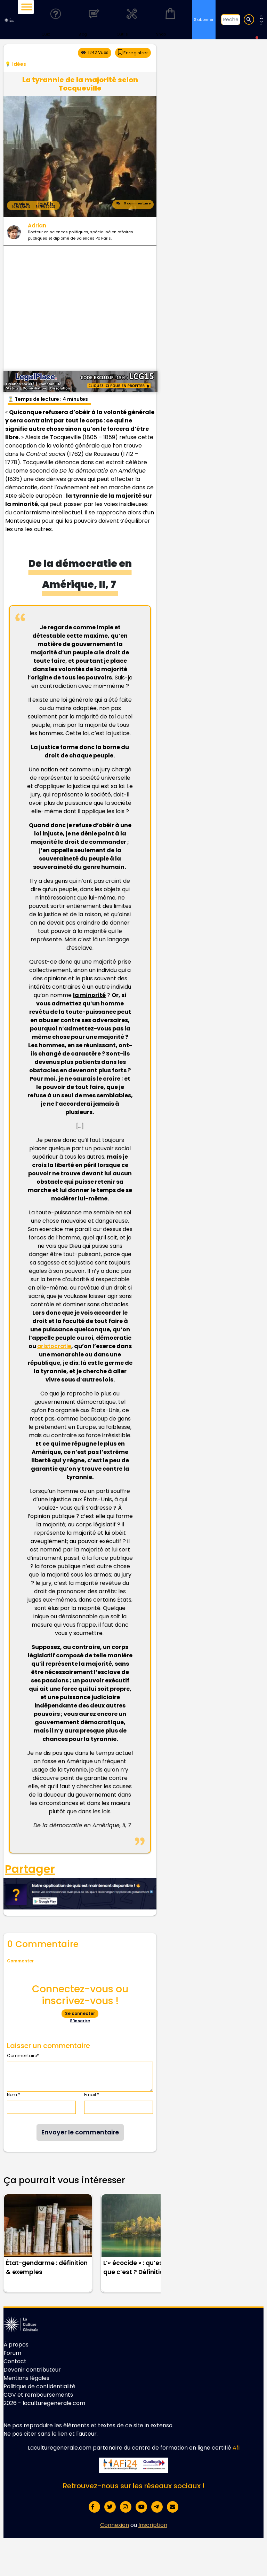 The image size is (267, 2576). I want to click on Politique de confidentialité, so click(39, 2386).